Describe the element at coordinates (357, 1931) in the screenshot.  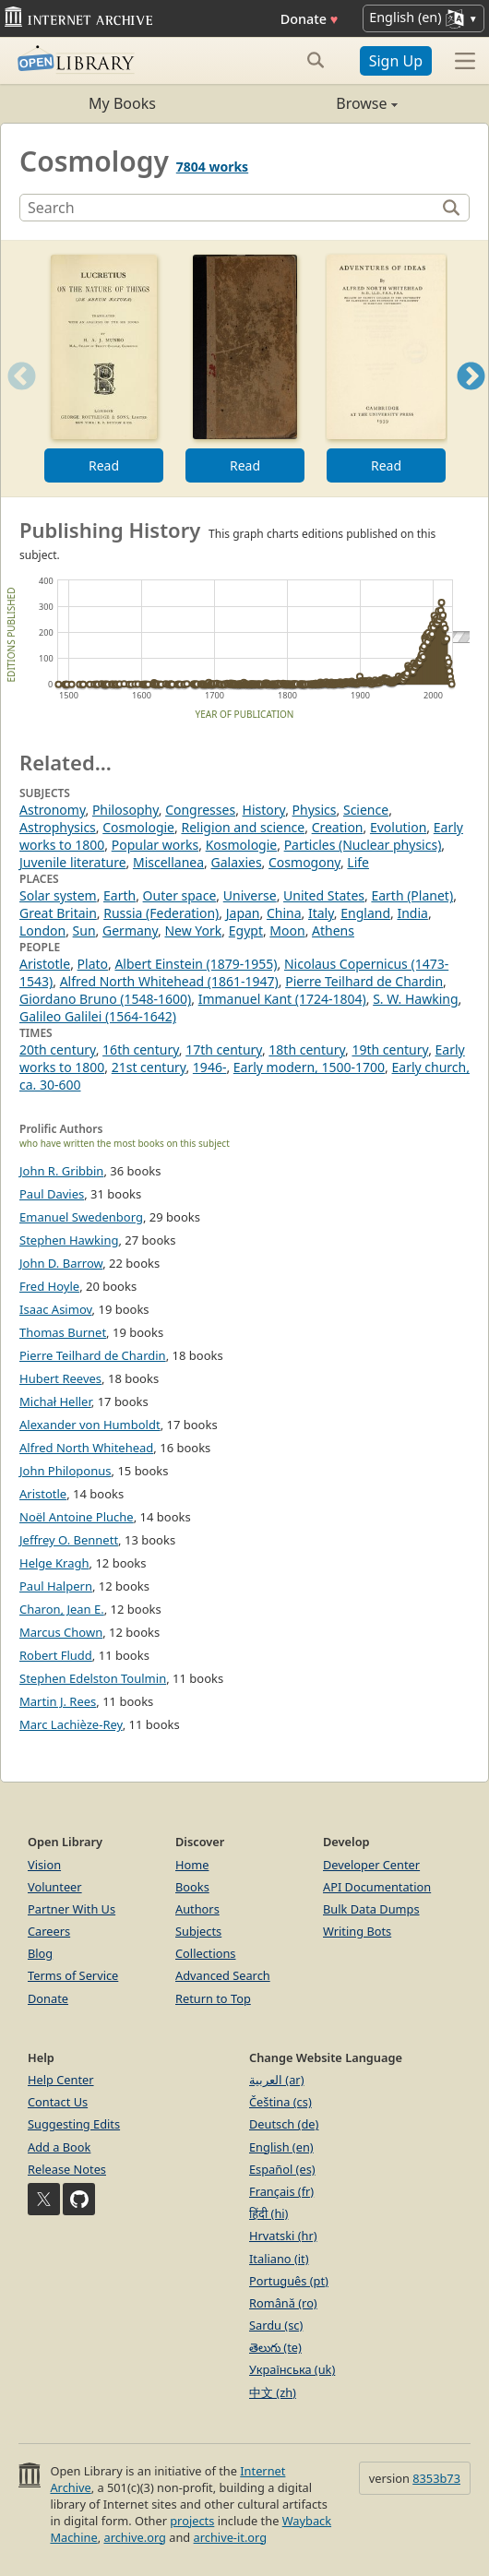
I see `Writing Bots` at that location.